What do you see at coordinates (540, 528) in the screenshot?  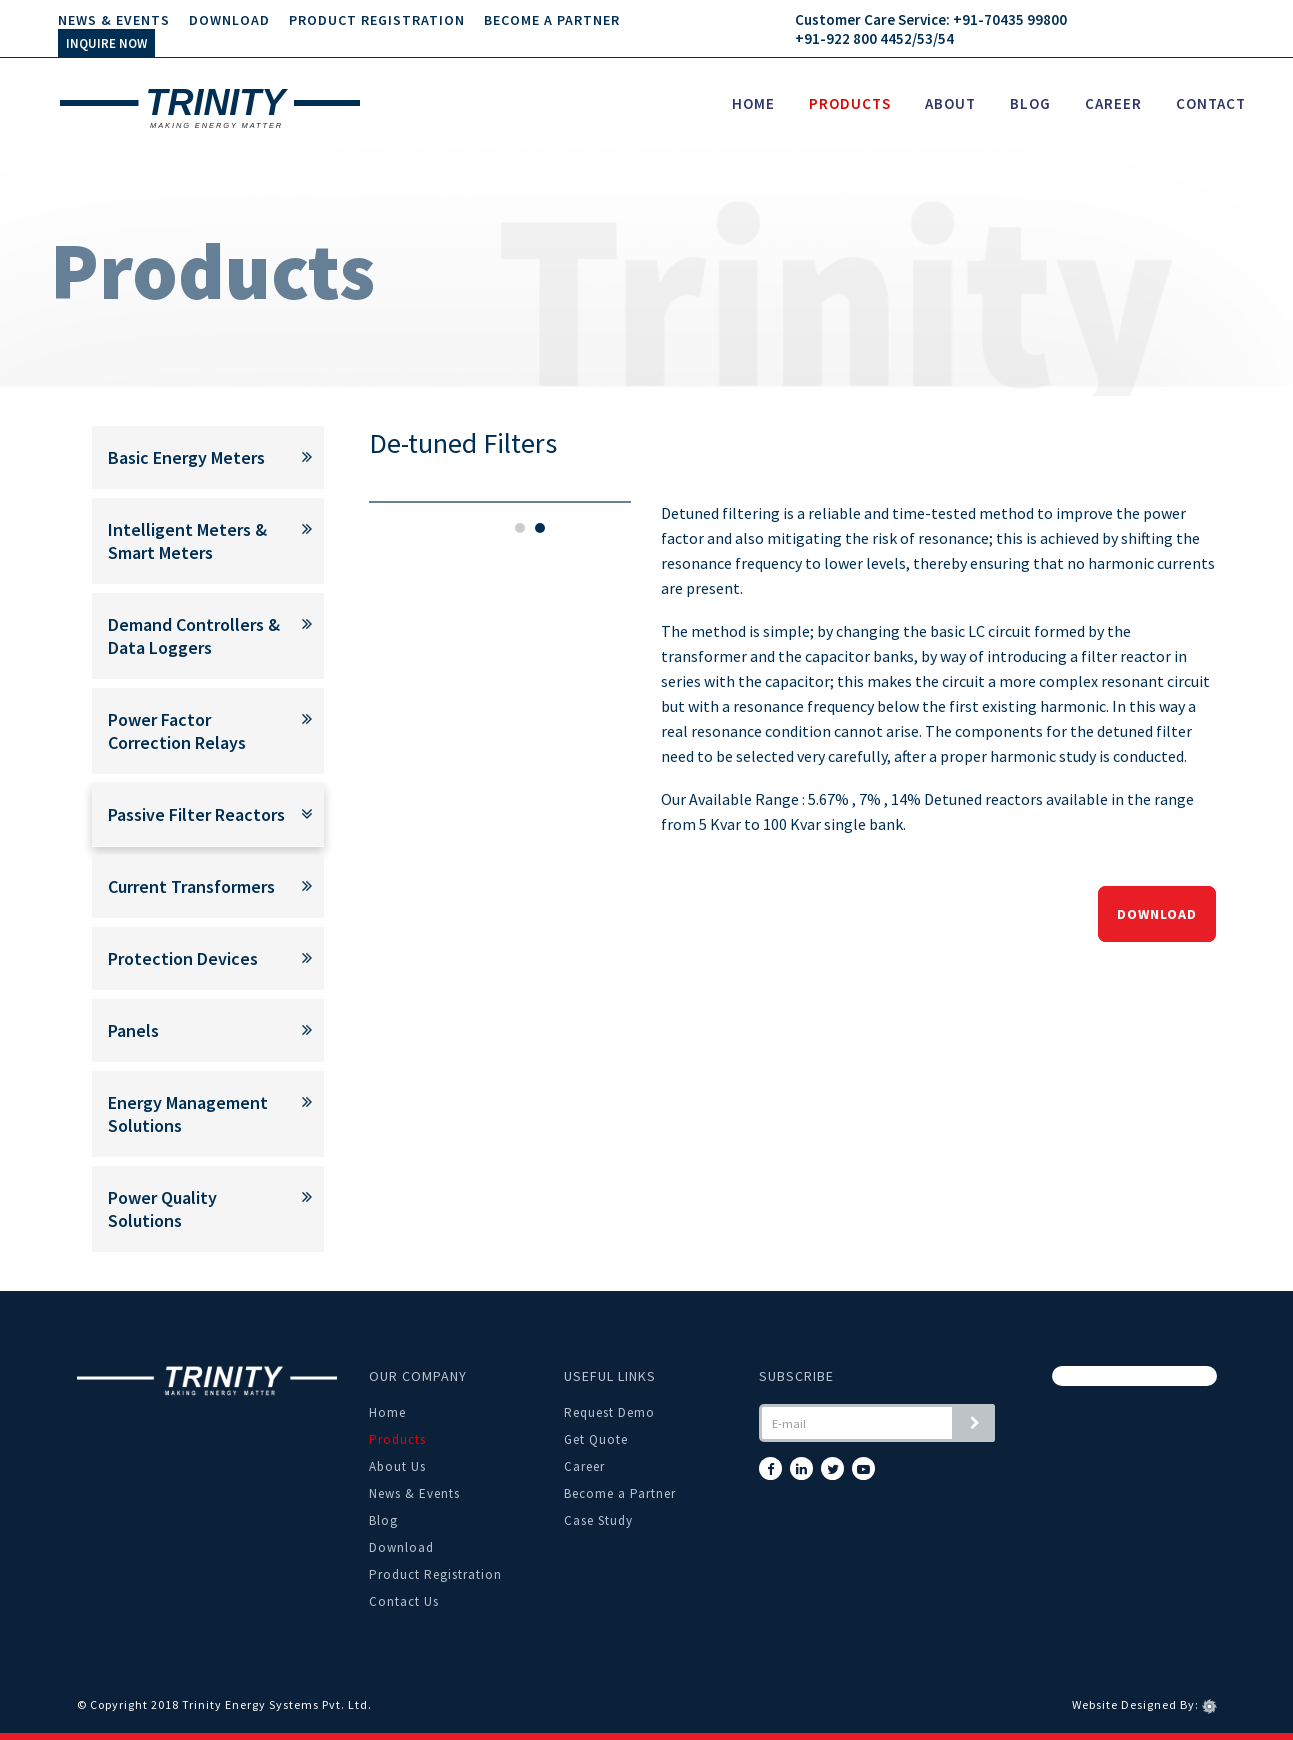 I see `2 [tab]` at bounding box center [540, 528].